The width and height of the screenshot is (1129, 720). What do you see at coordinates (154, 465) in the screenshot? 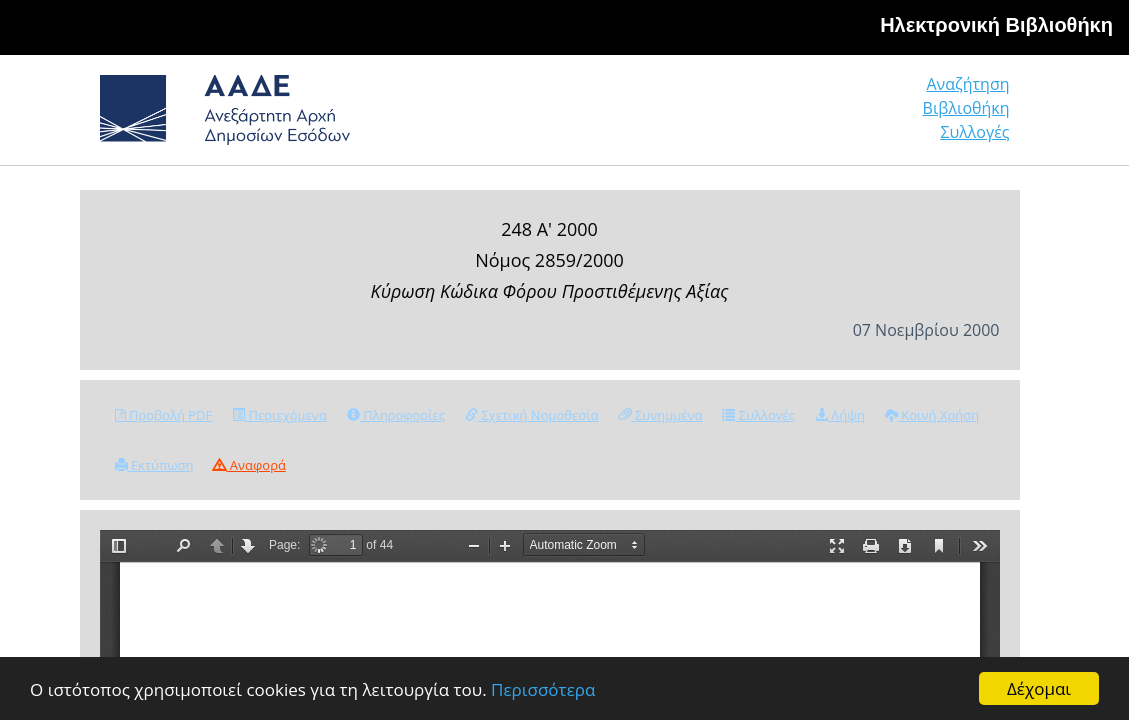
I see `Εκτύπωση` at bounding box center [154, 465].